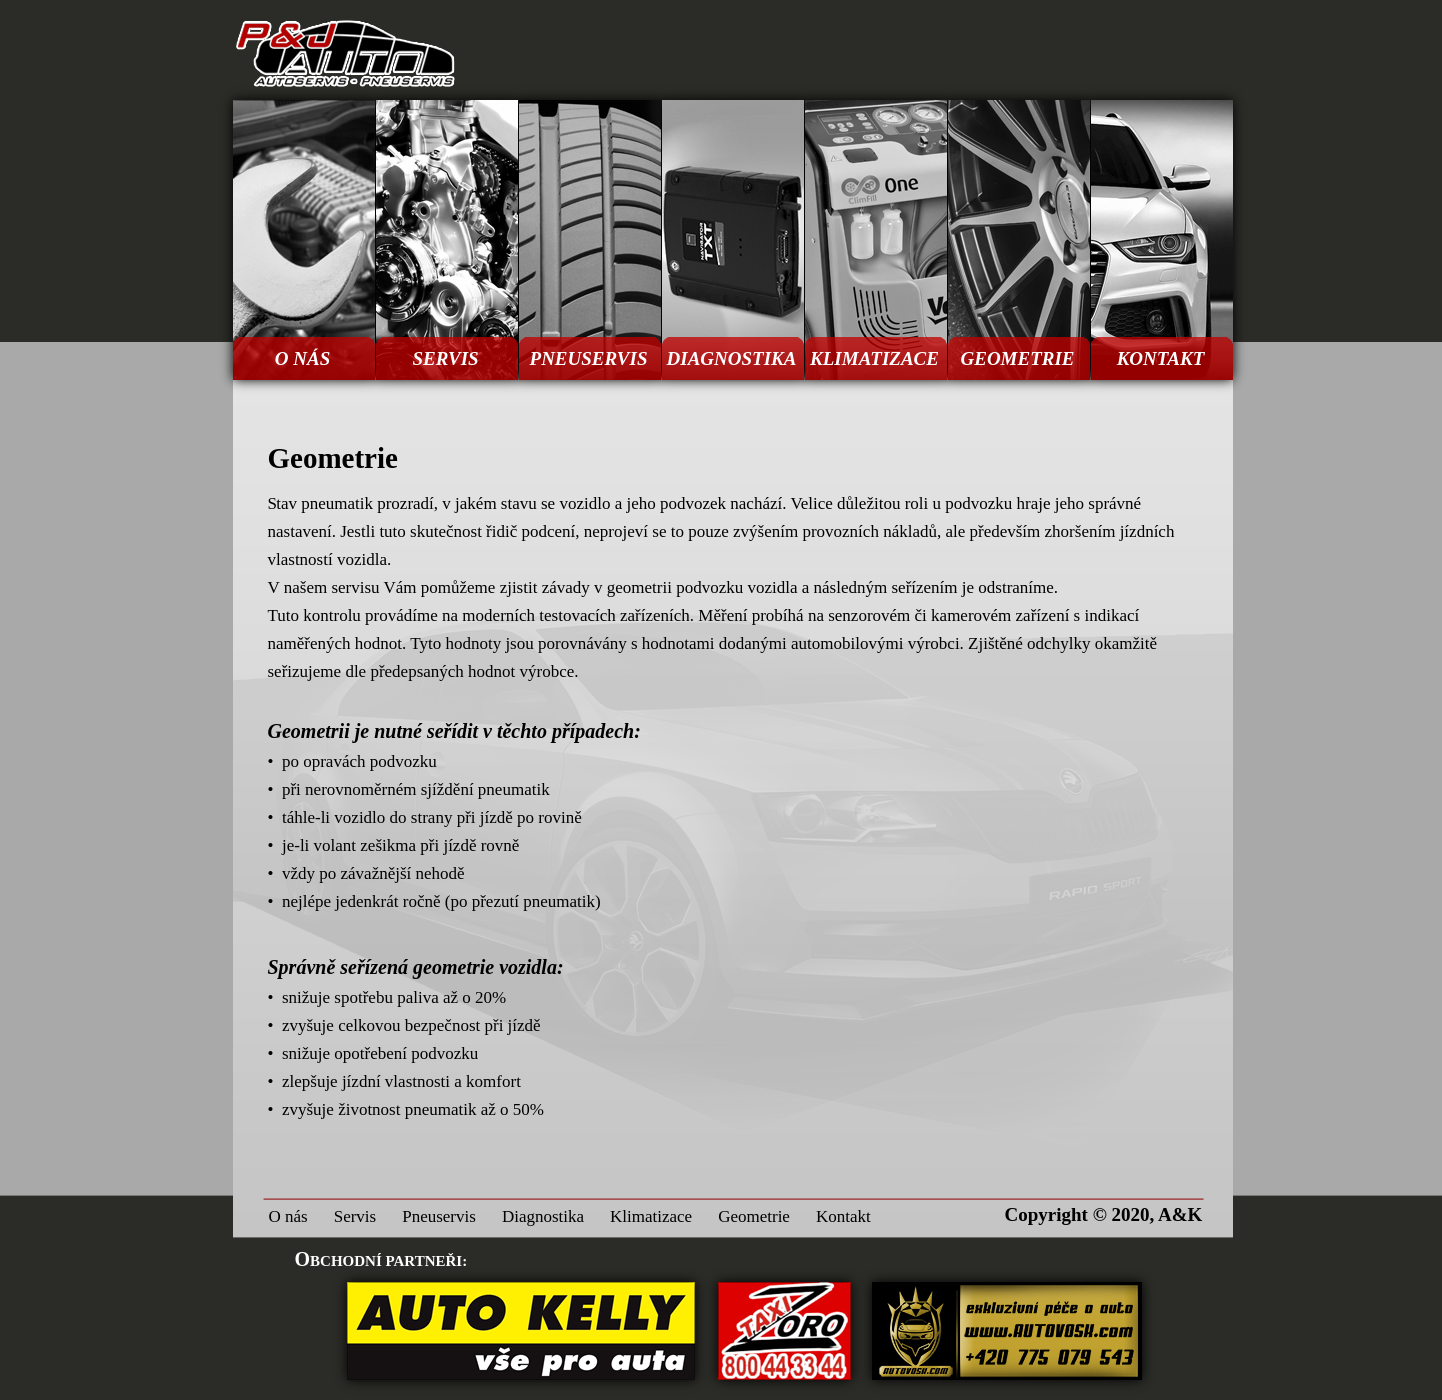 Image resolution: width=1442 pixels, height=1400 pixels. I want to click on Geometrie [menuitem], so click(754, 1216).